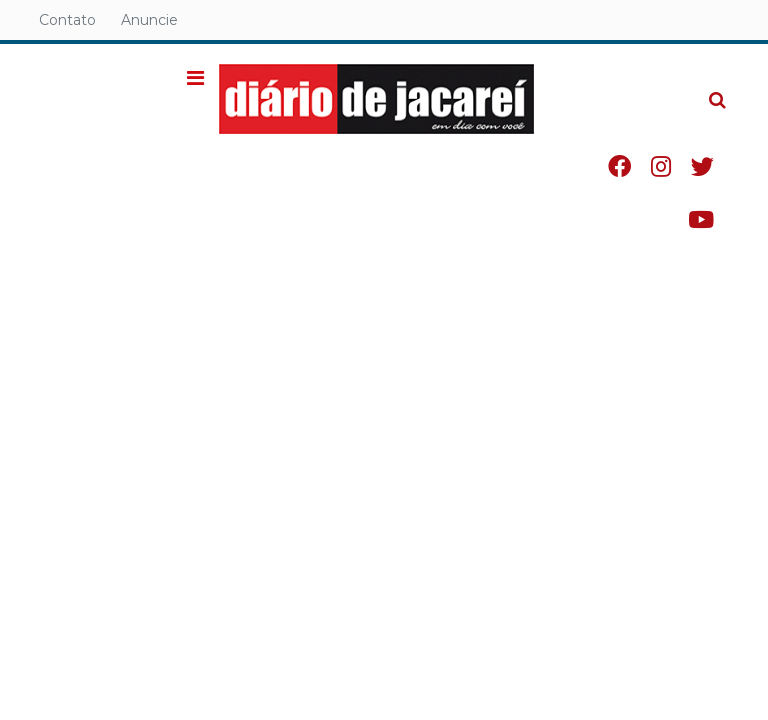  I want to click on Facebook, so click(619, 166).